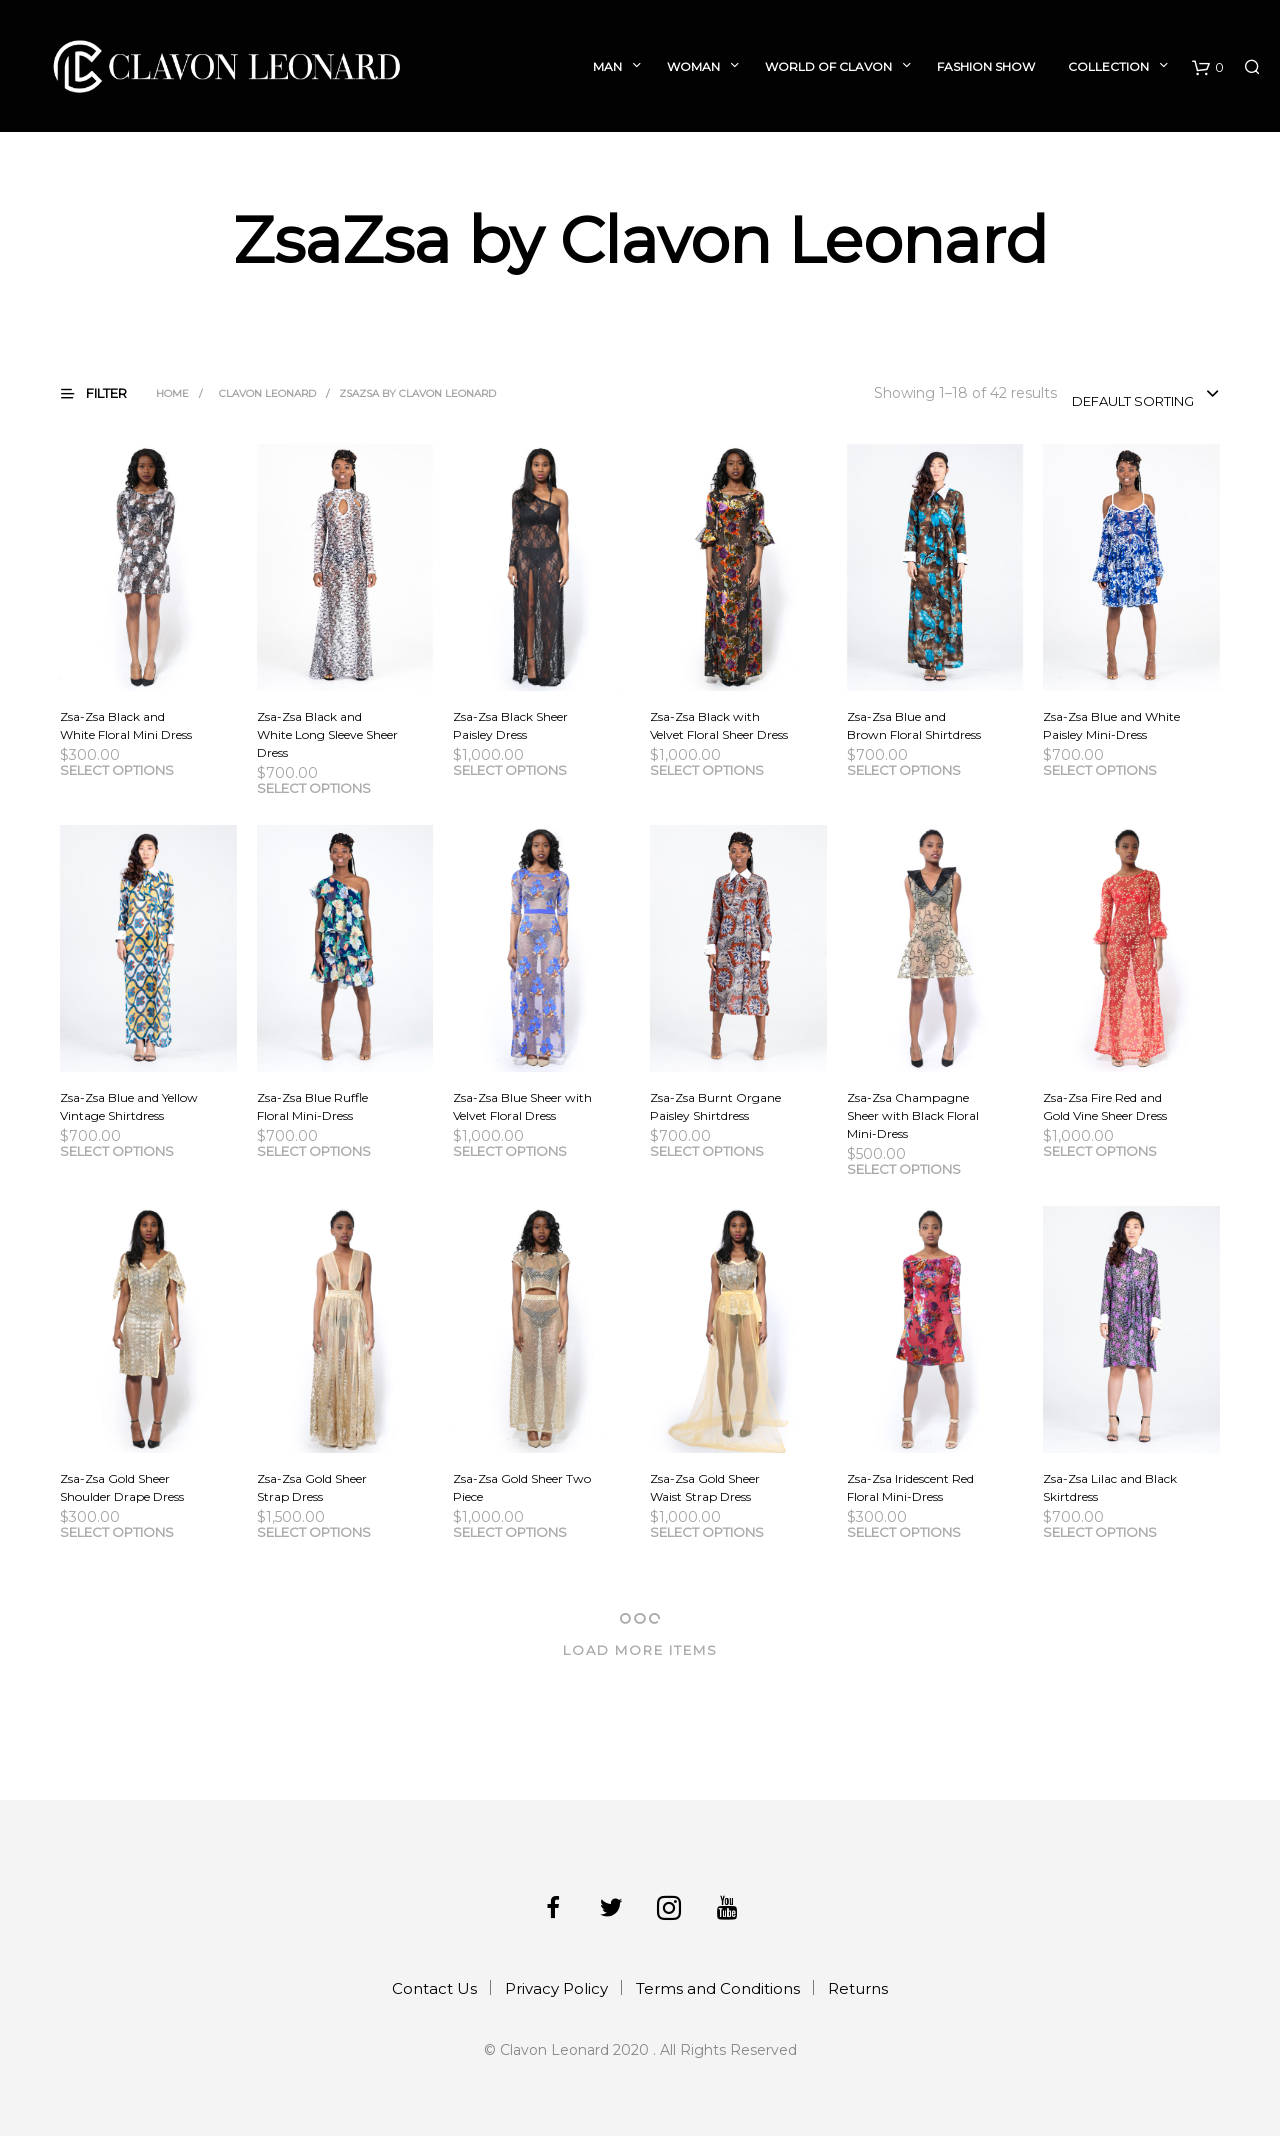  Describe the element at coordinates (913, 1115) in the screenshot. I see `Zsa-Zsa Champagne Sheer with Black Floral Mini-Dress` at that location.